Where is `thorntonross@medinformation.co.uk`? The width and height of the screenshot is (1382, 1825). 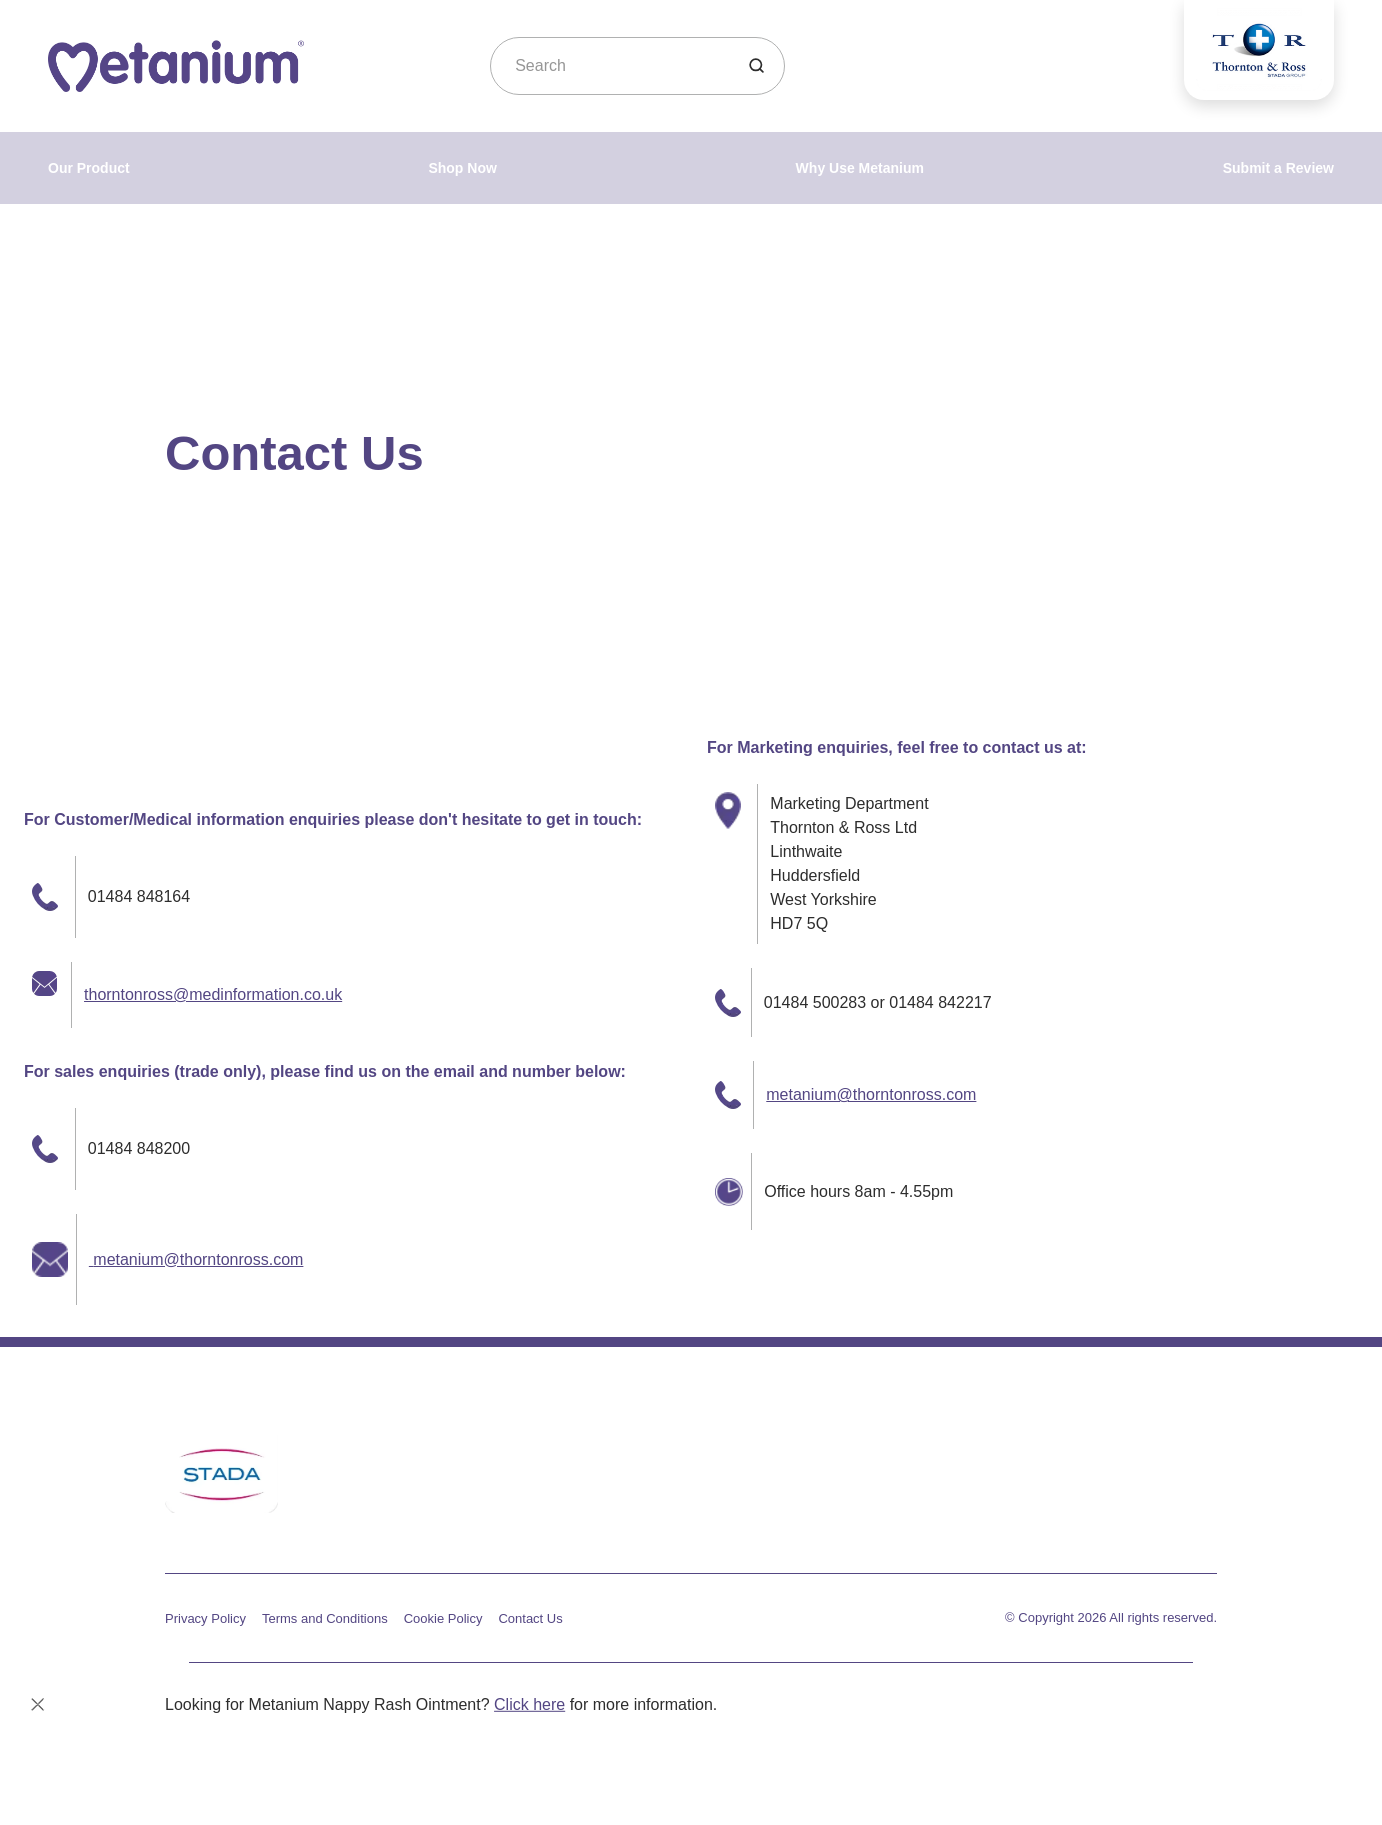
thorntonross@medinformation.co.uk is located at coordinates (213, 994).